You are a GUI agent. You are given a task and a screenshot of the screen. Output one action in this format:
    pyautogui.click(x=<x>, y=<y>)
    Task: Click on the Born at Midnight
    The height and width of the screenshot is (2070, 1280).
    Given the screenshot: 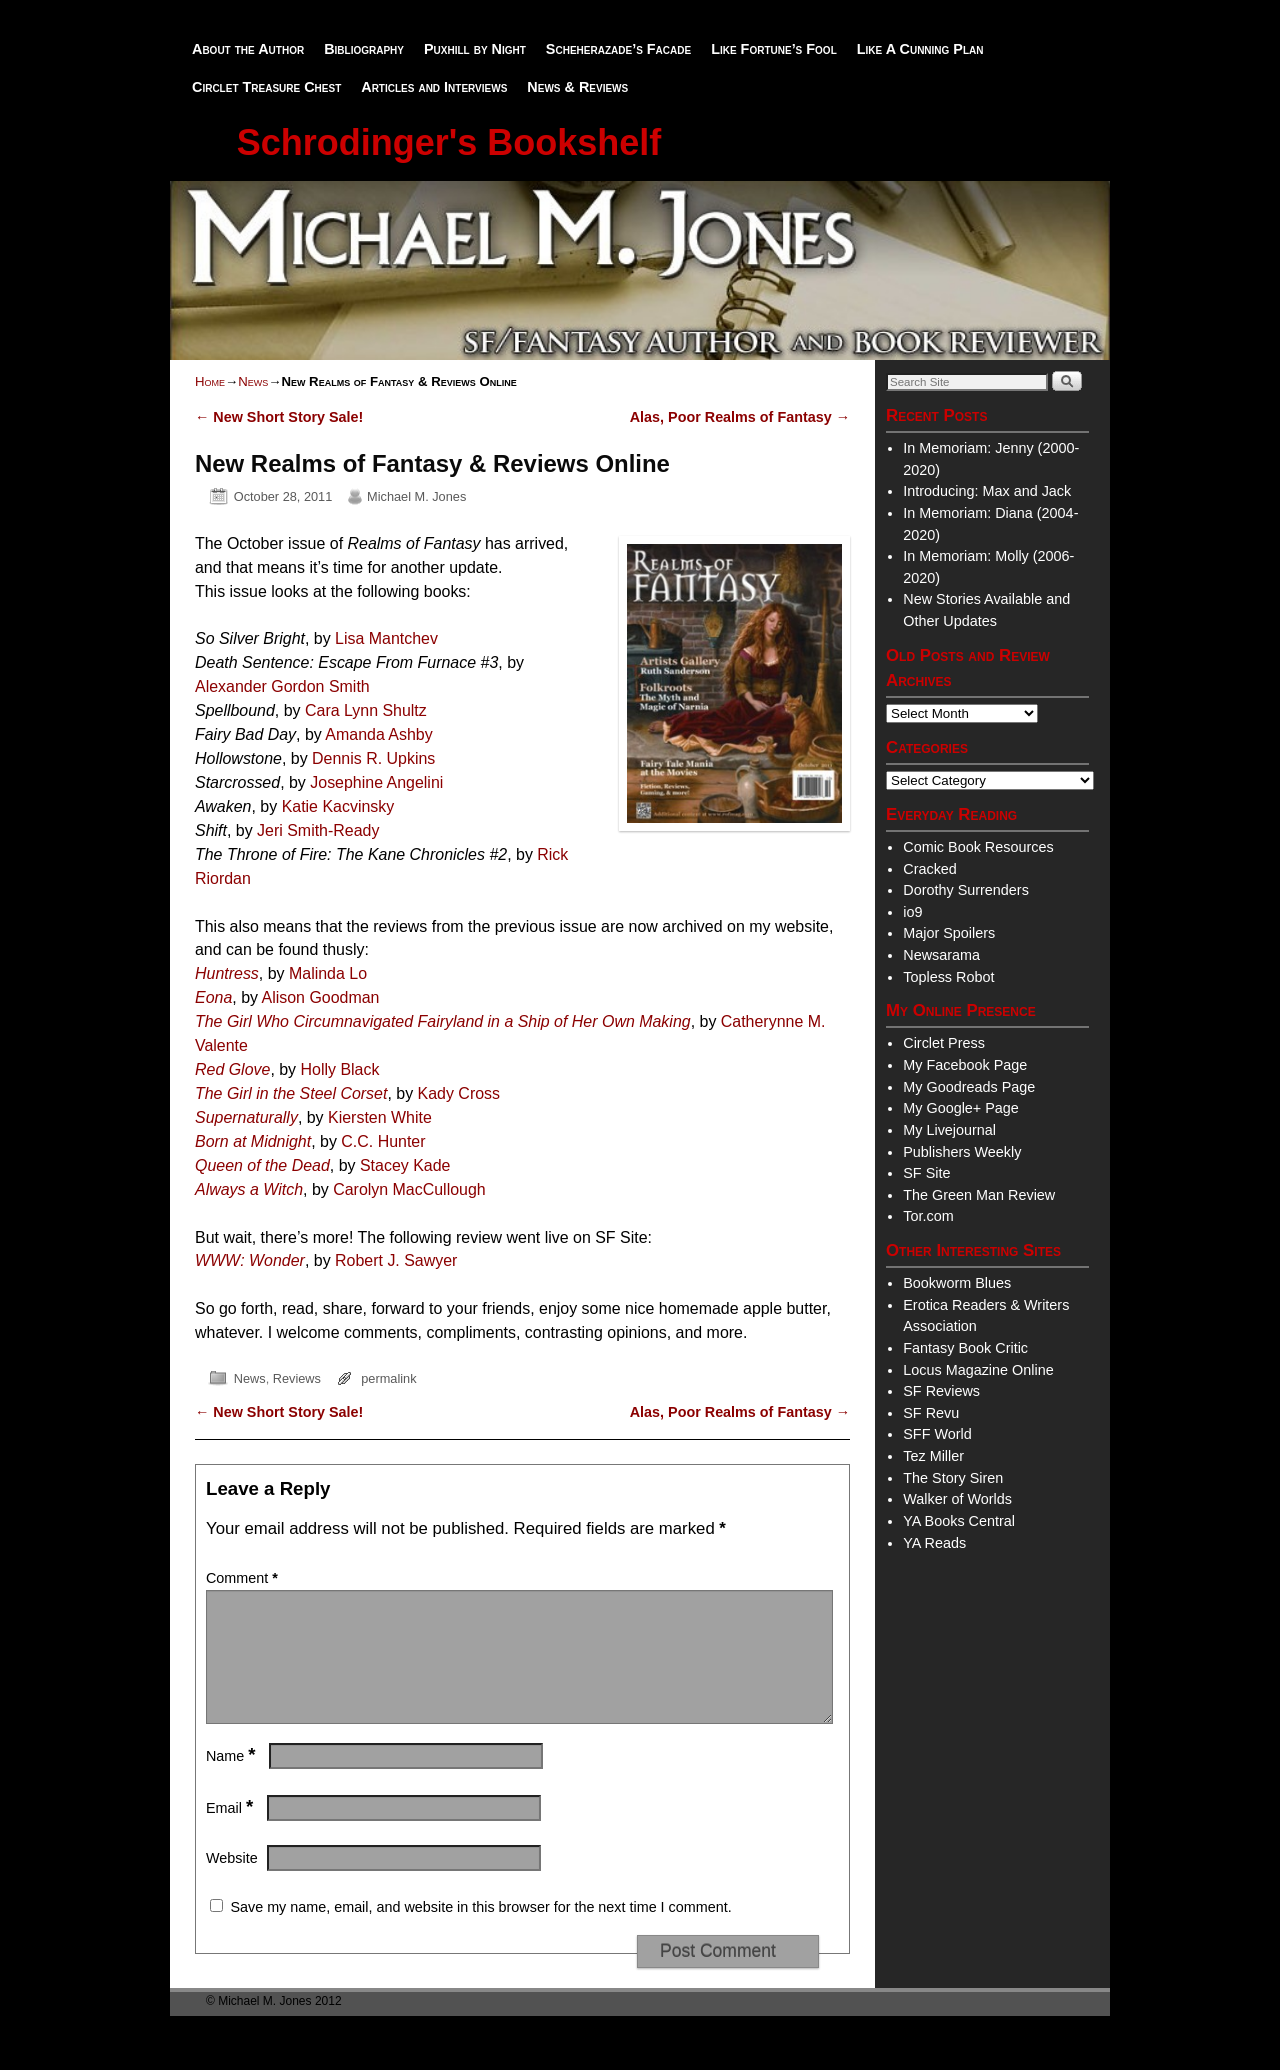 What is the action you would take?
    pyautogui.click(x=253, y=1141)
    